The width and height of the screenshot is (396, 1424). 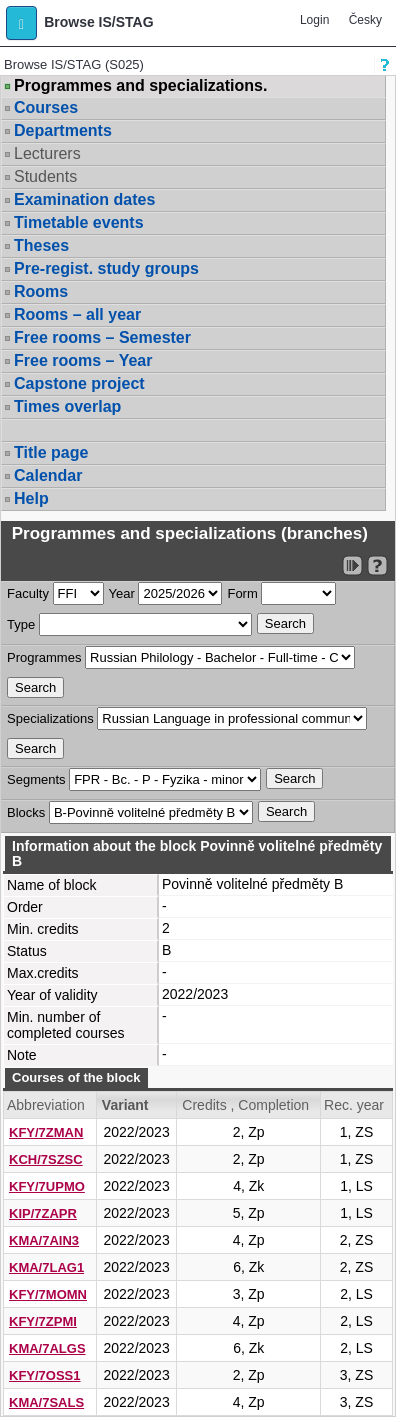 What do you see at coordinates (26, 812) in the screenshot?
I see `Blocks` at bounding box center [26, 812].